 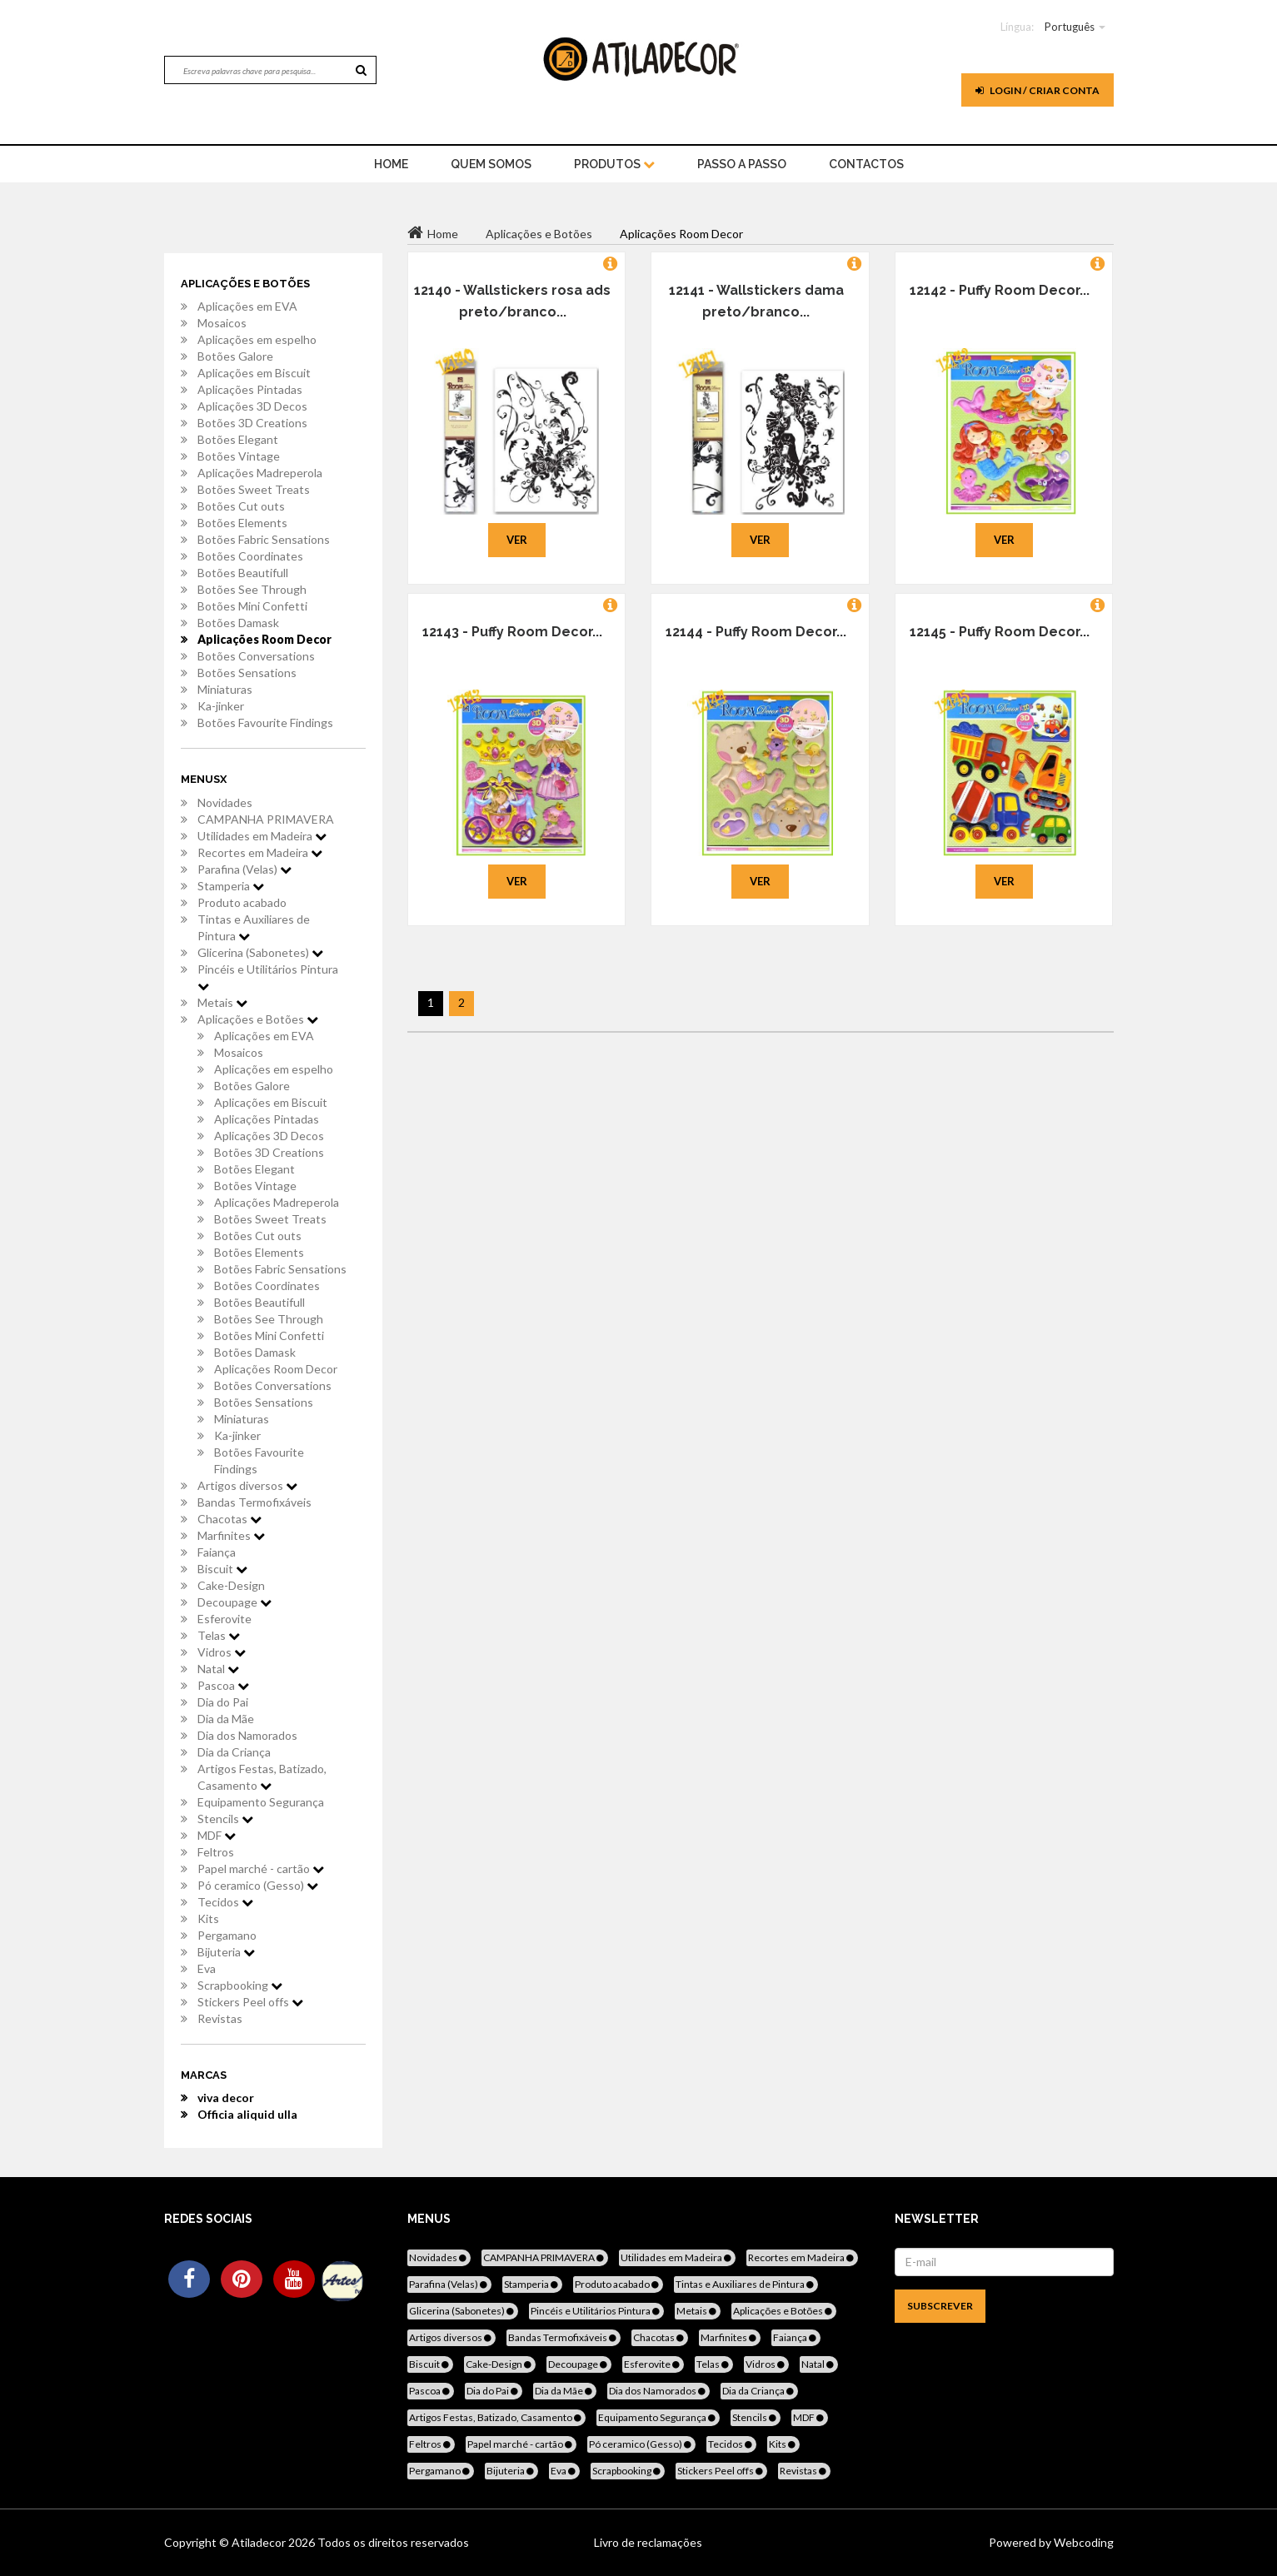 What do you see at coordinates (512, 632) in the screenshot?
I see `12143 - Puffy Room Decor...` at bounding box center [512, 632].